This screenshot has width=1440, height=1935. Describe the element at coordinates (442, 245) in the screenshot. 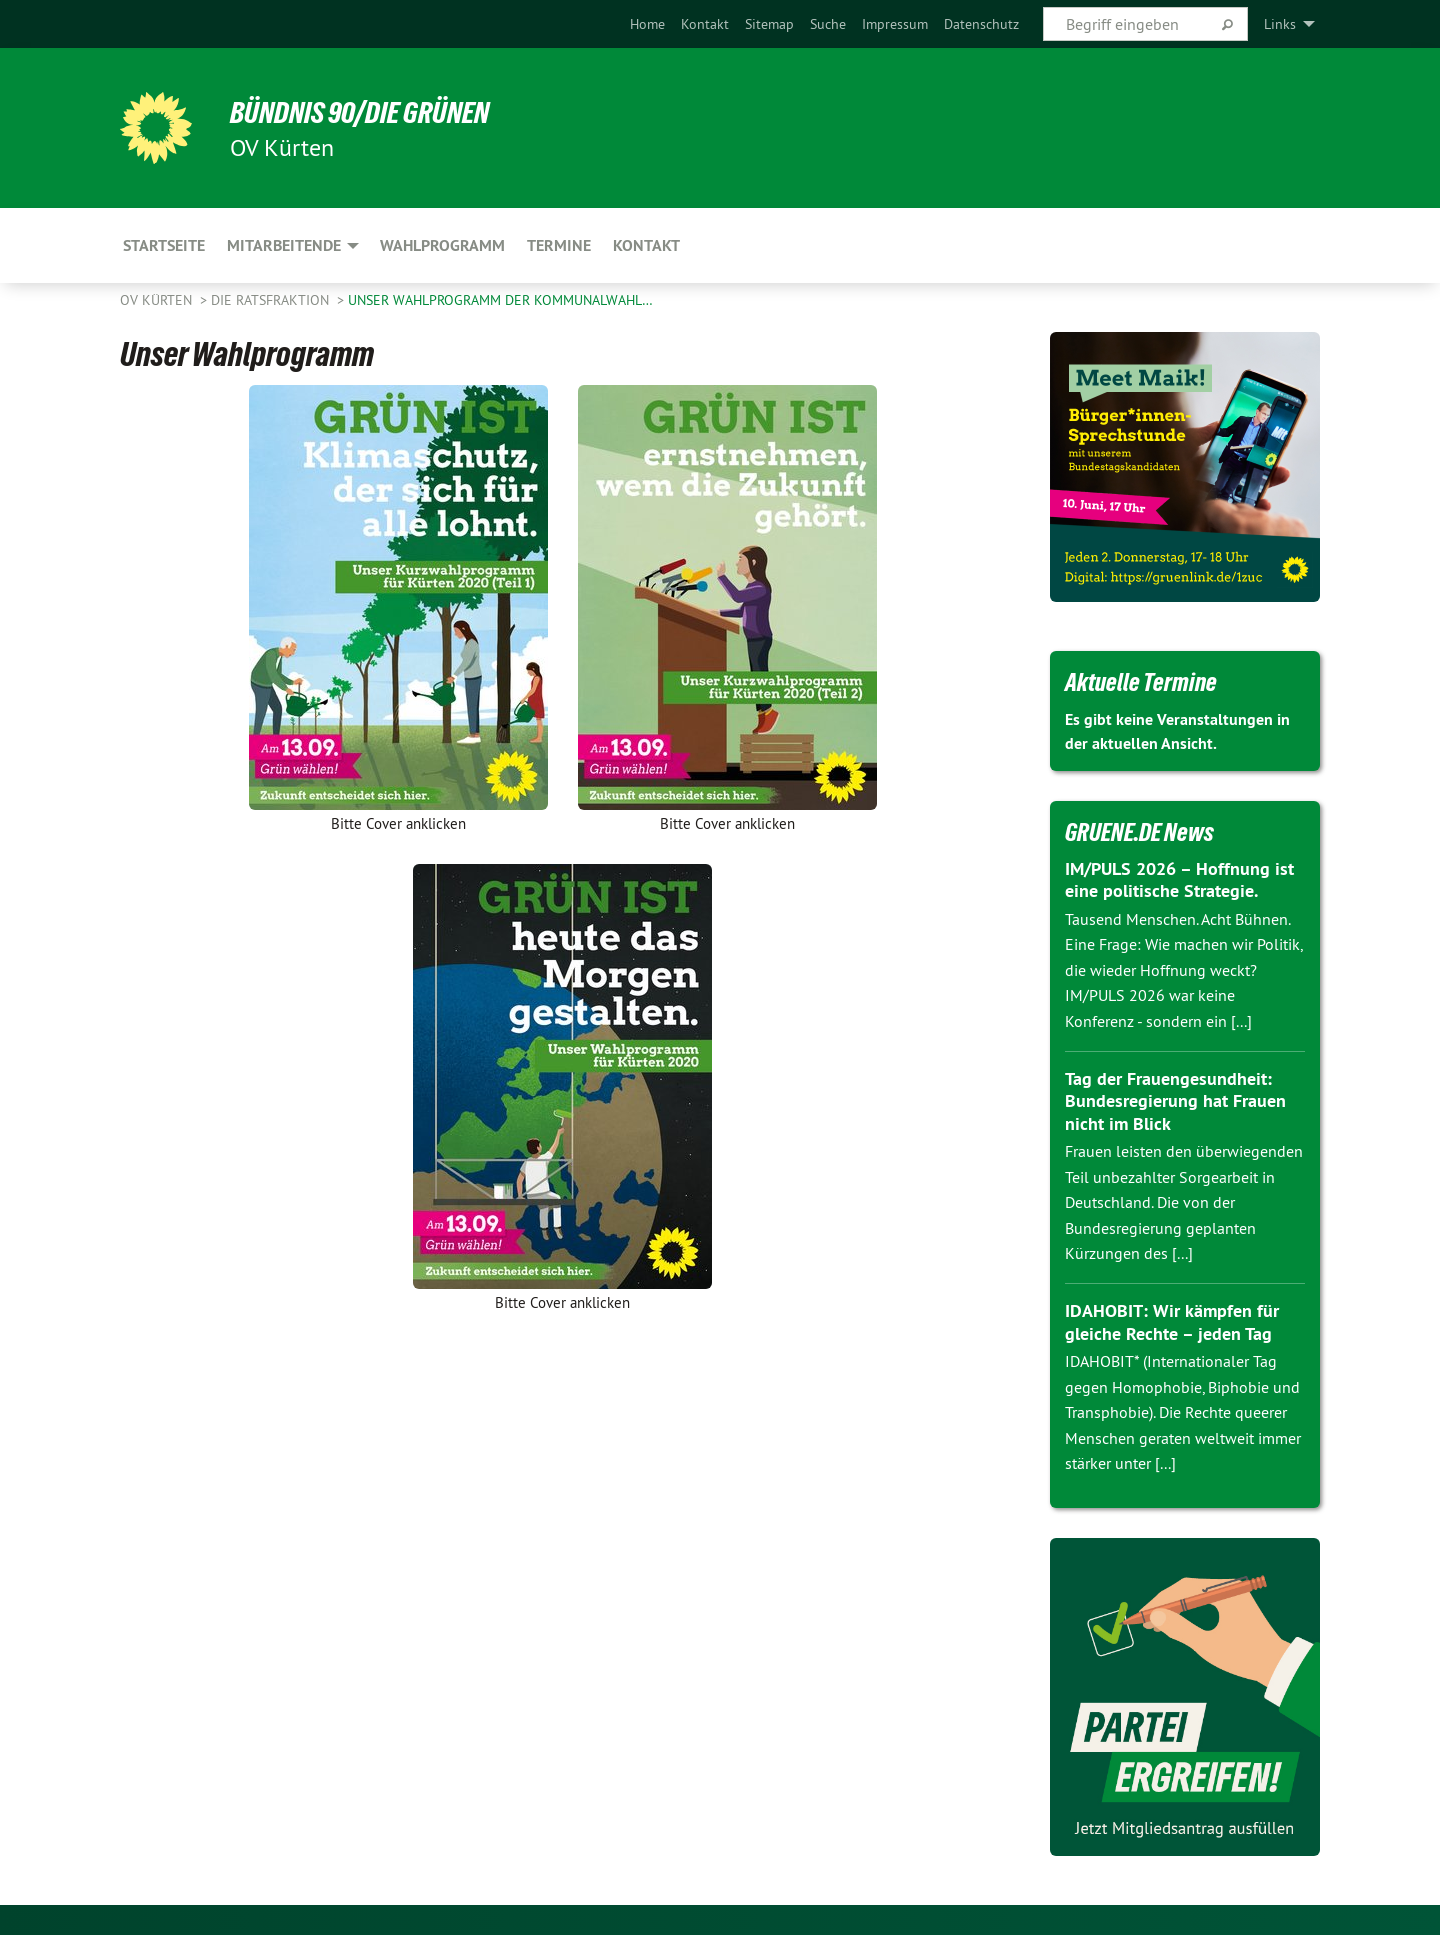

I see `Wahlprogramm [menuitem]` at that location.